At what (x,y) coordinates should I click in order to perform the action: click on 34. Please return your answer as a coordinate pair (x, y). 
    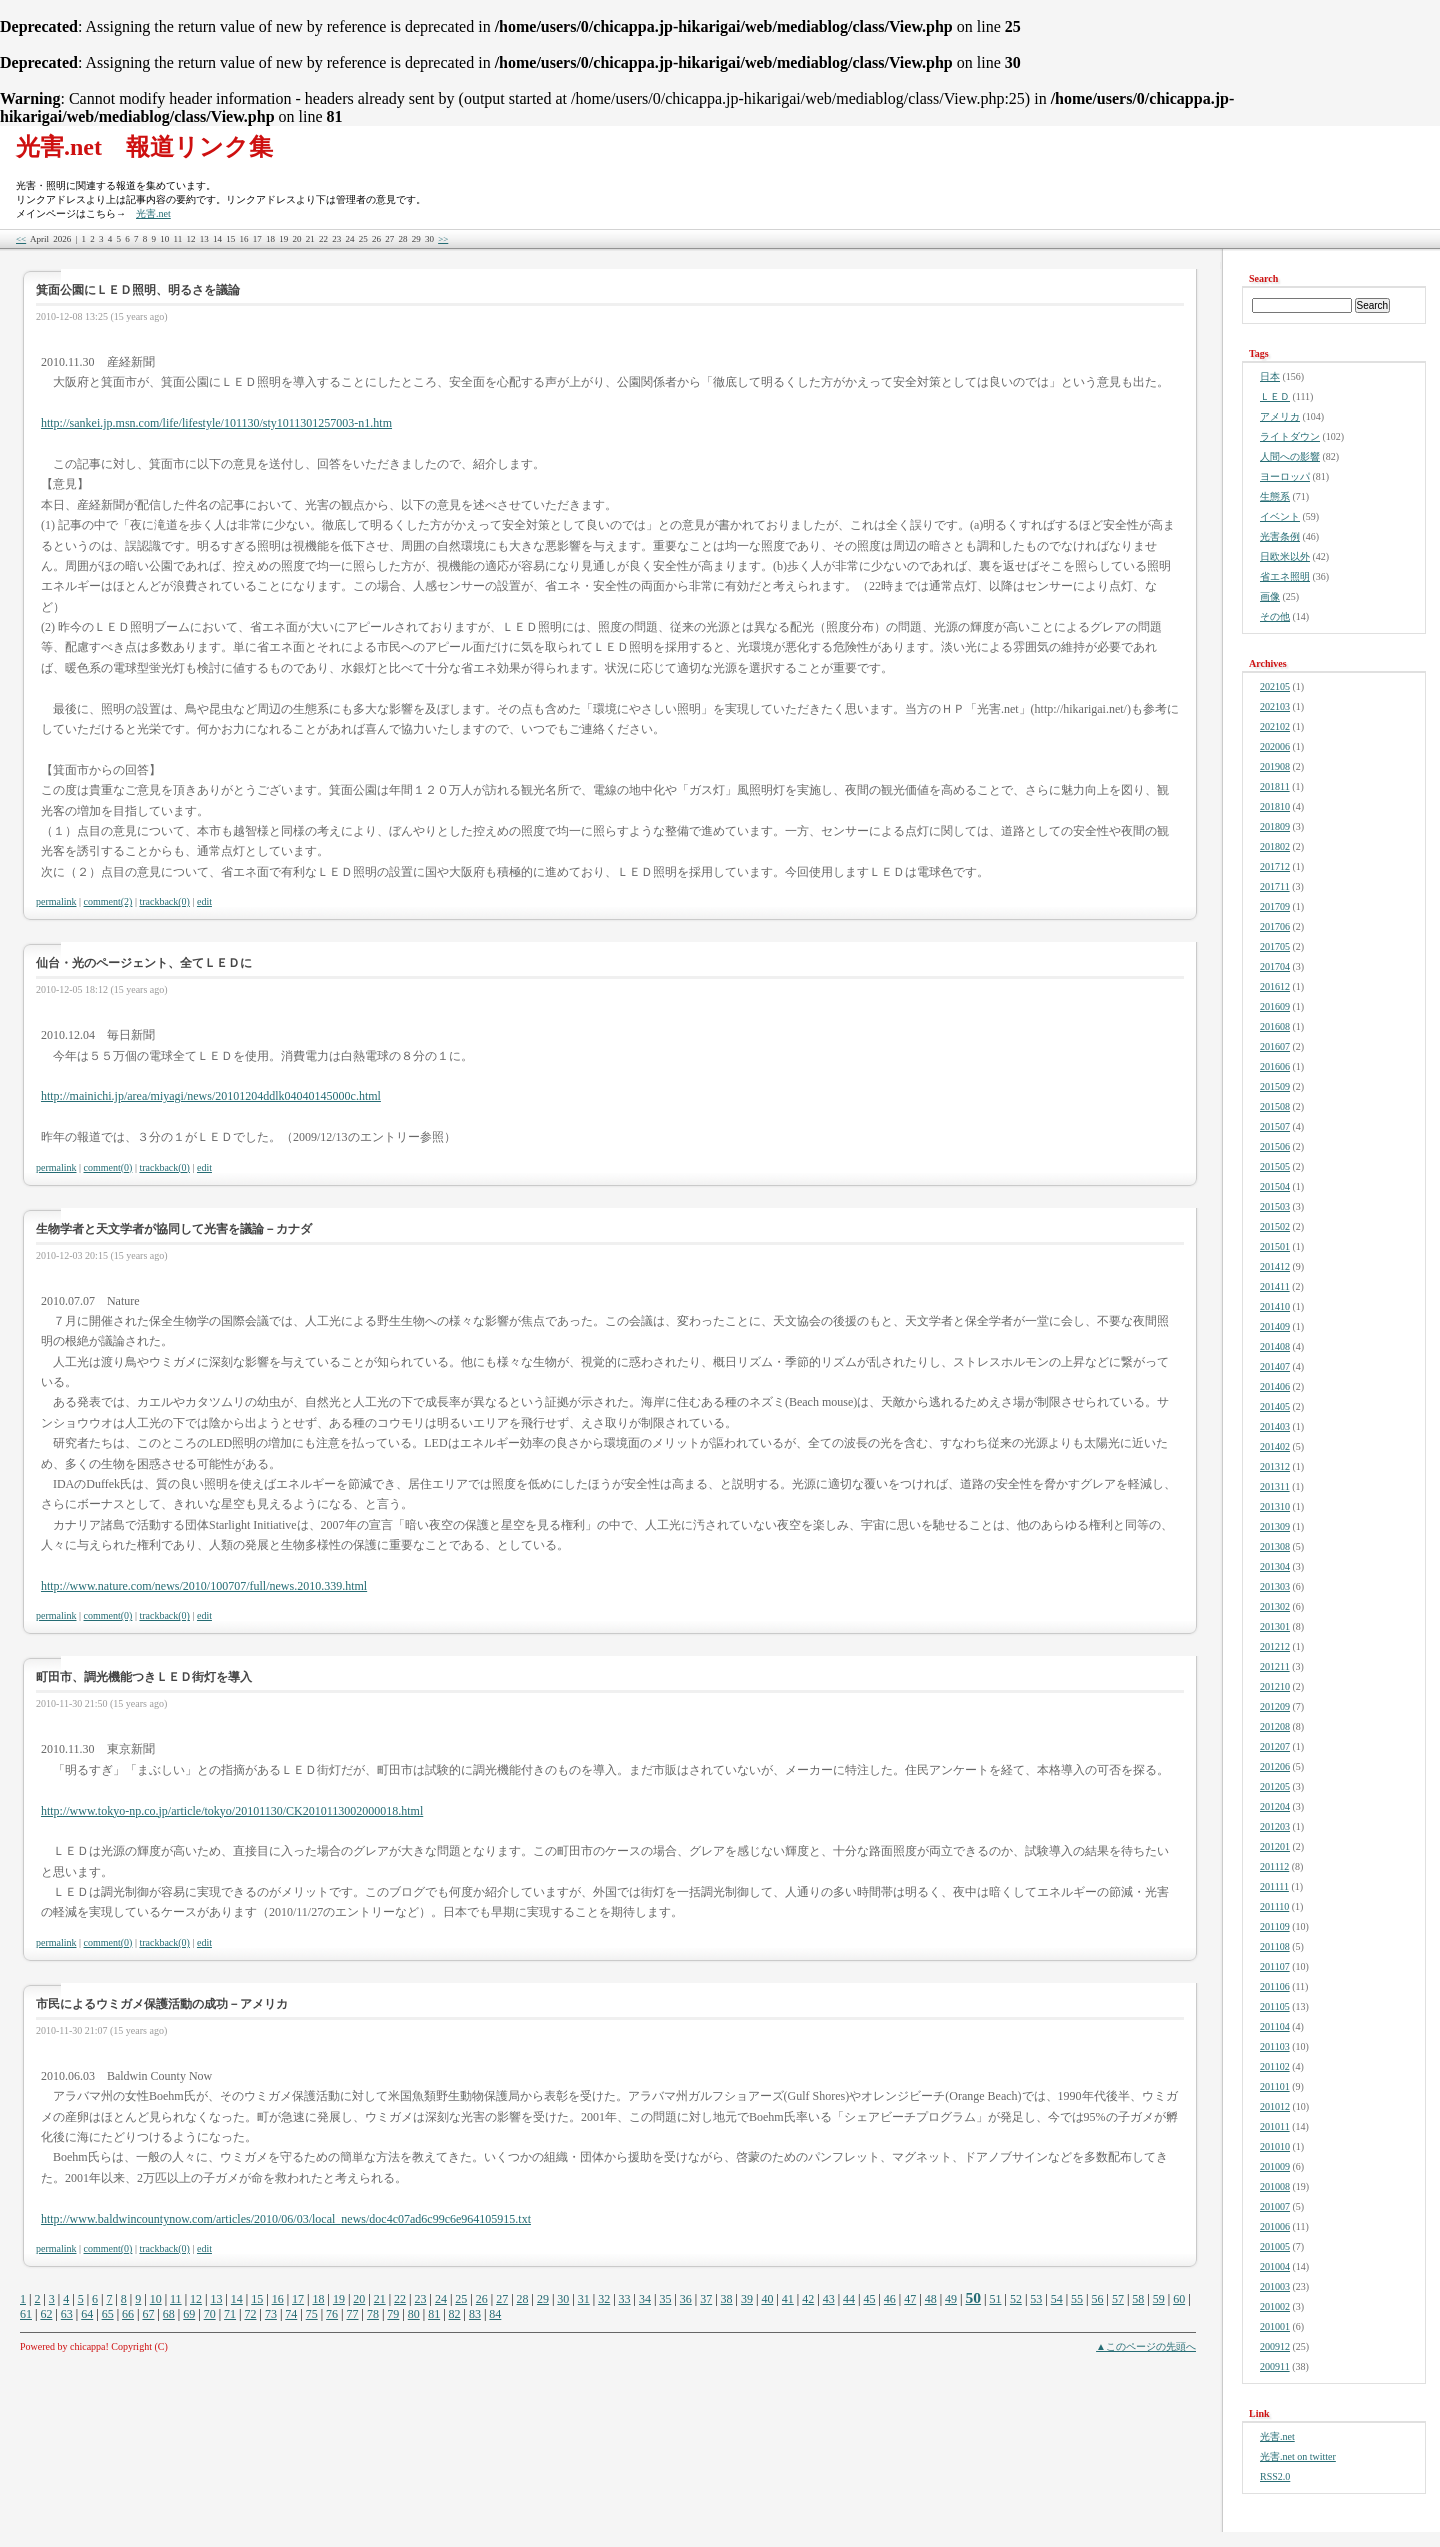
    Looking at the image, I should click on (645, 2299).